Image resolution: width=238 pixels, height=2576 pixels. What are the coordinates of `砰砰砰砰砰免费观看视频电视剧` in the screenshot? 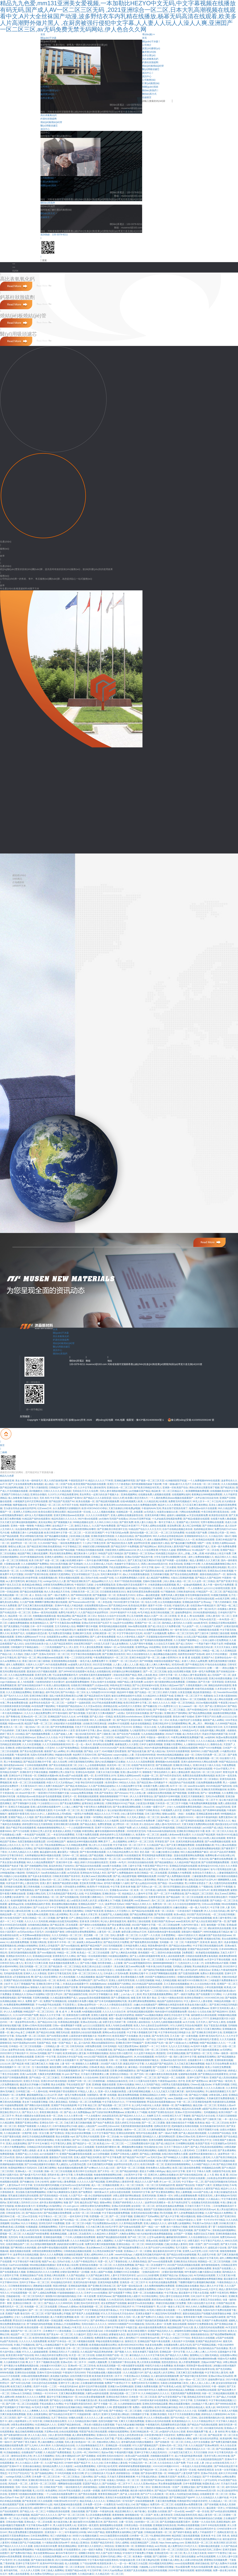 It's located at (135, 2466).